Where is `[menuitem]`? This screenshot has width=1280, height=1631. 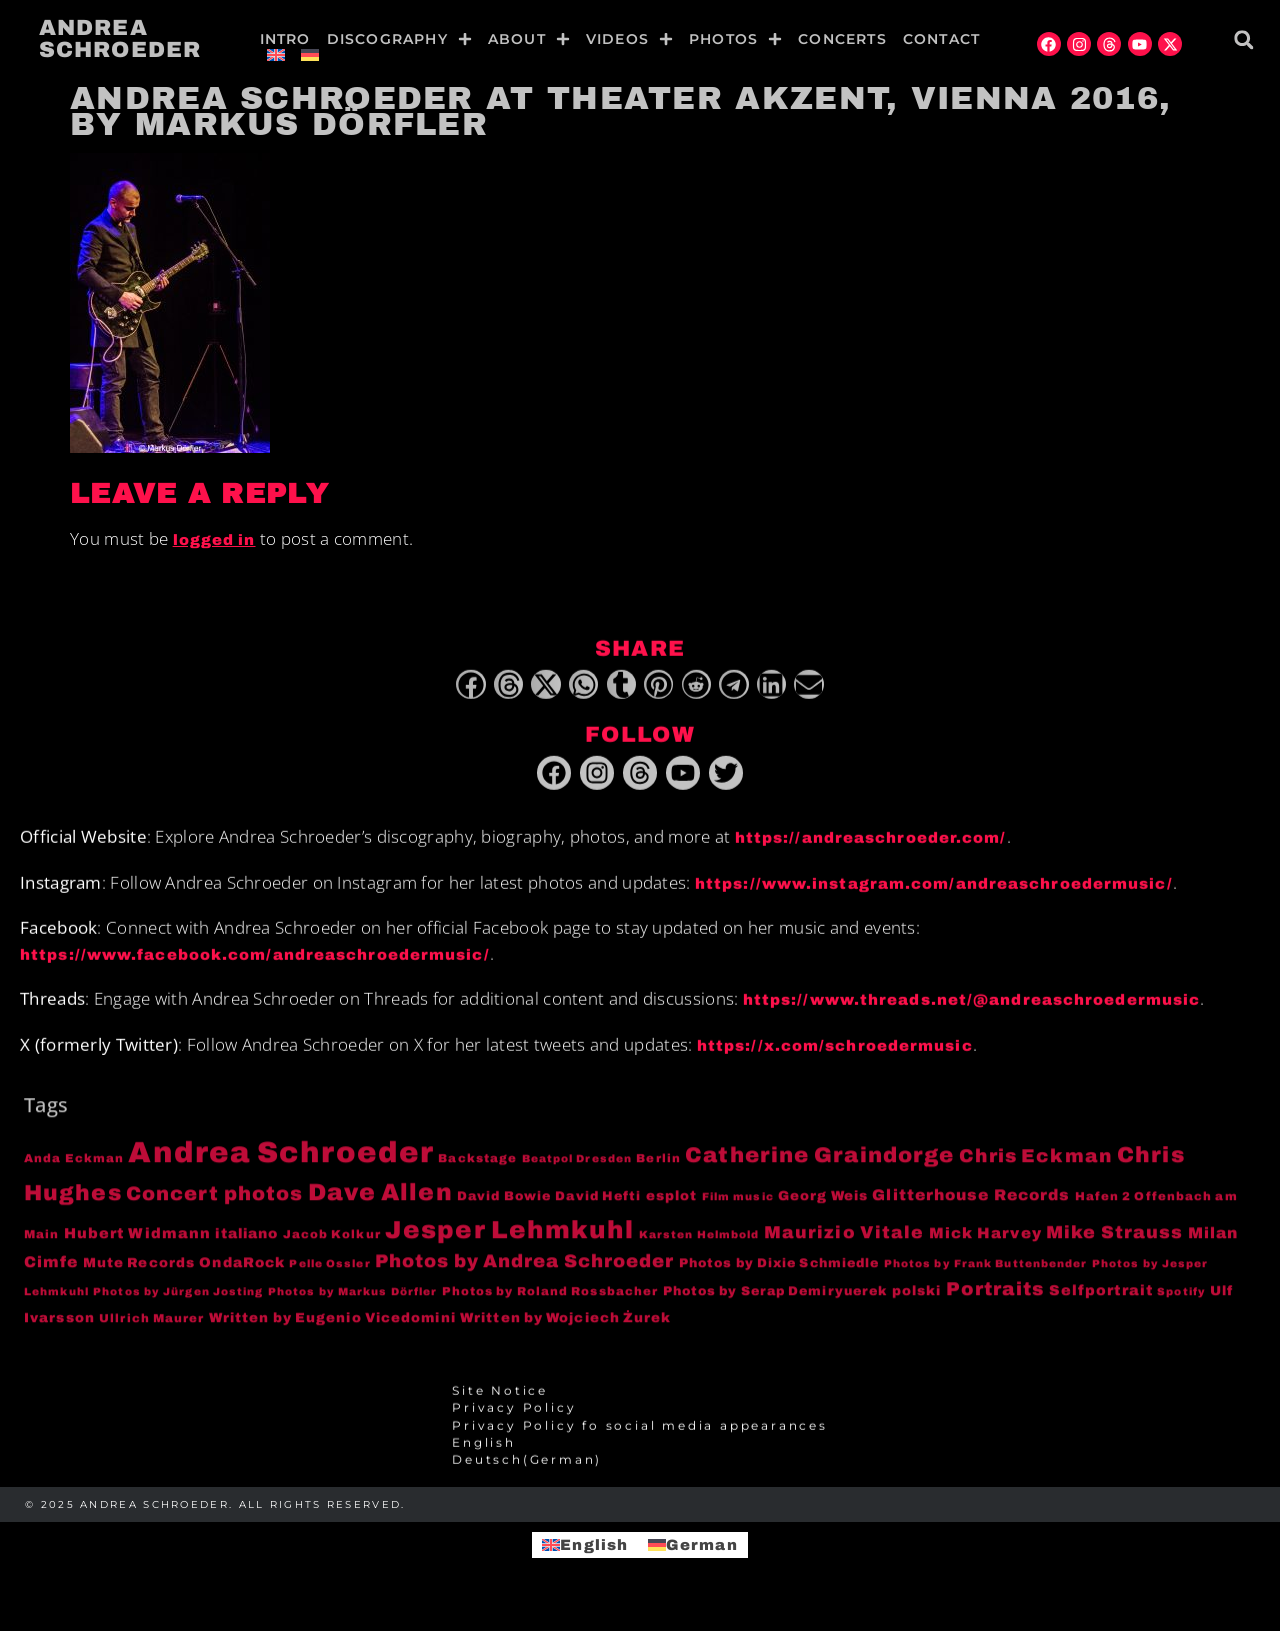
[menuitem] is located at coordinates (276, 55).